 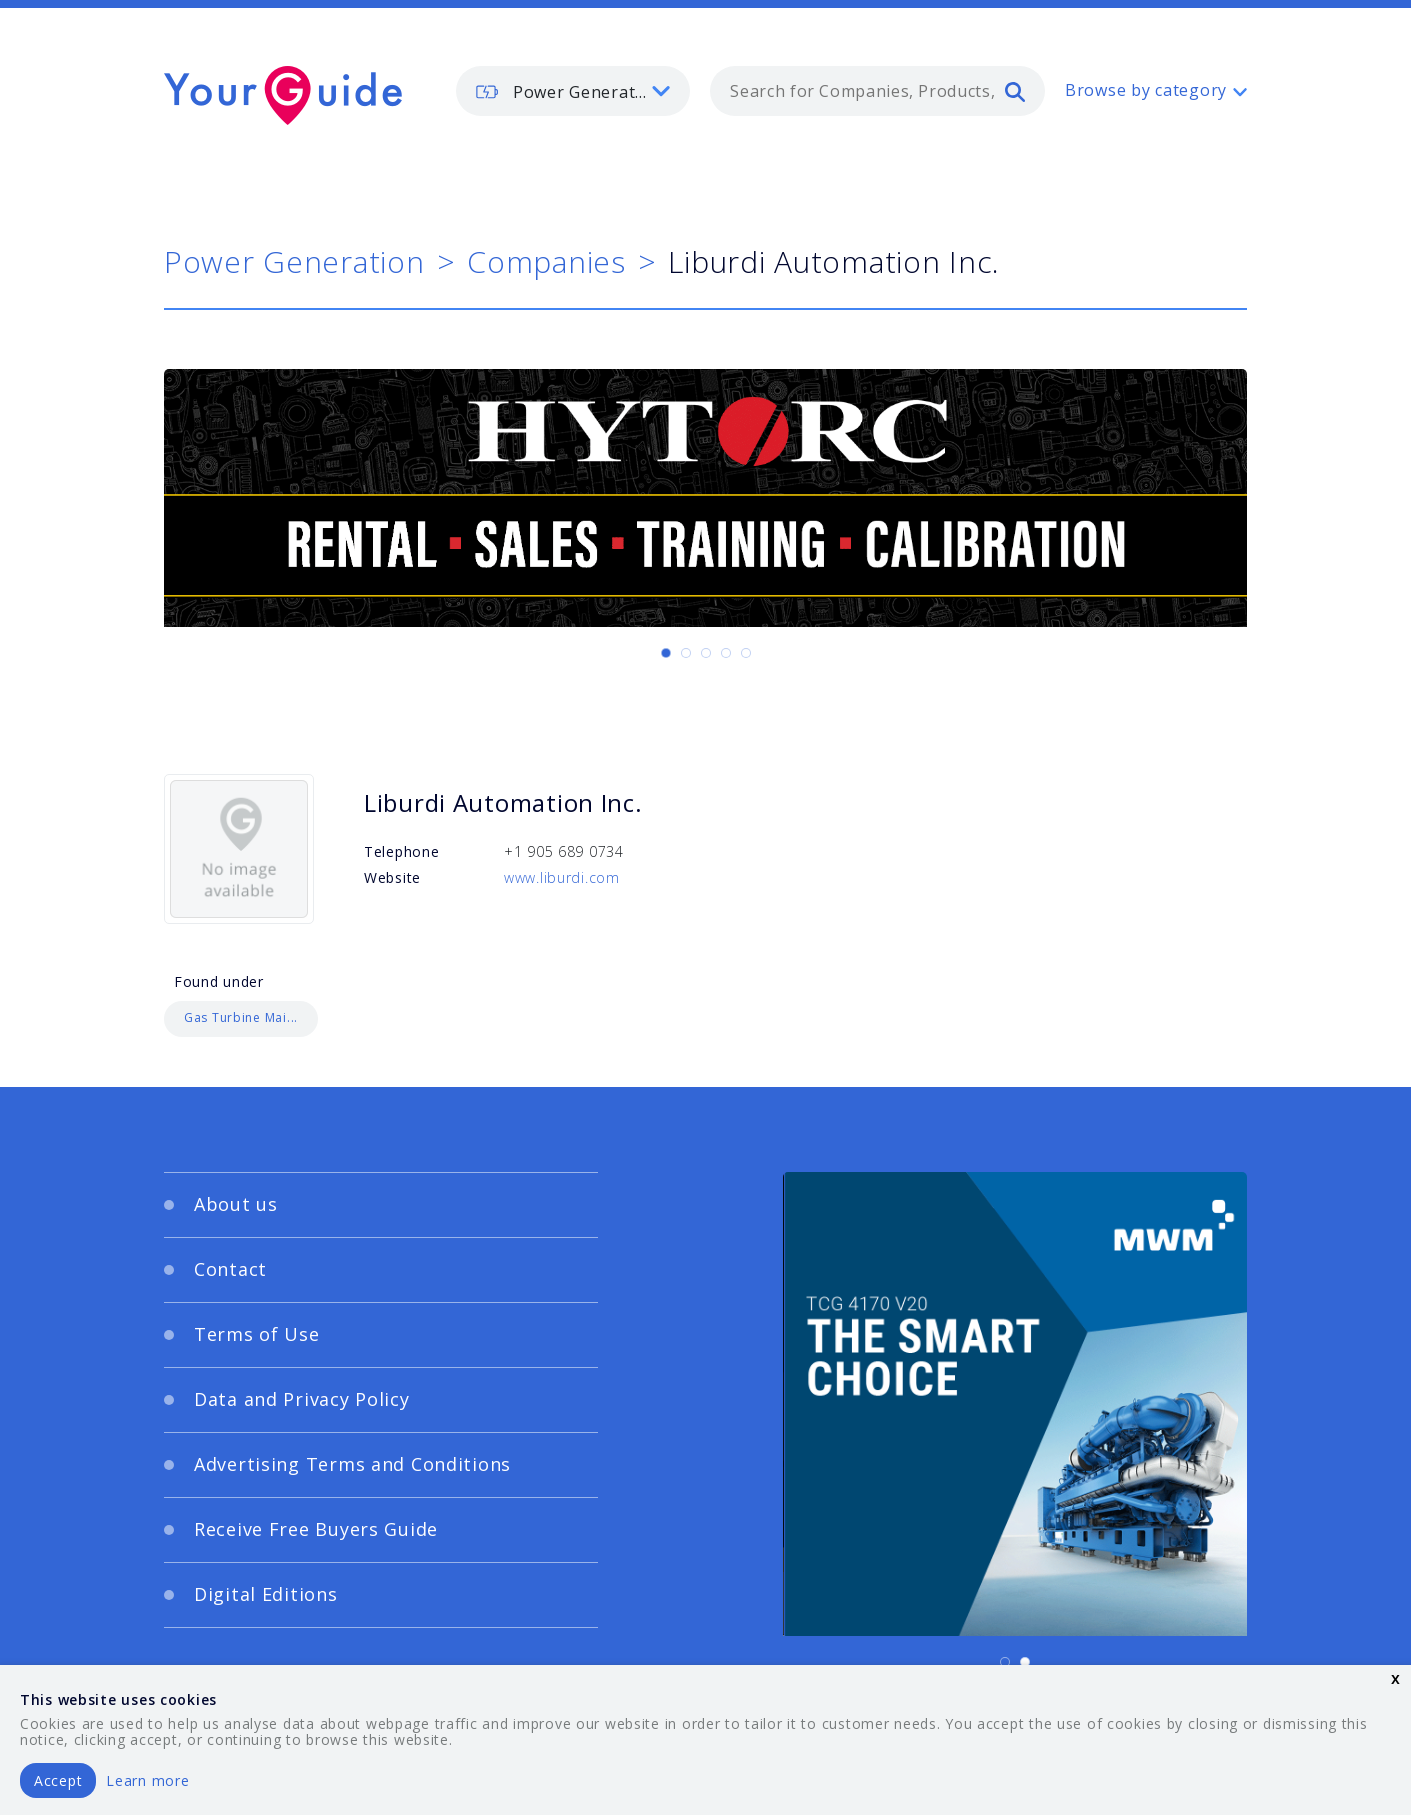 I want to click on About us, so click(x=236, y=1204).